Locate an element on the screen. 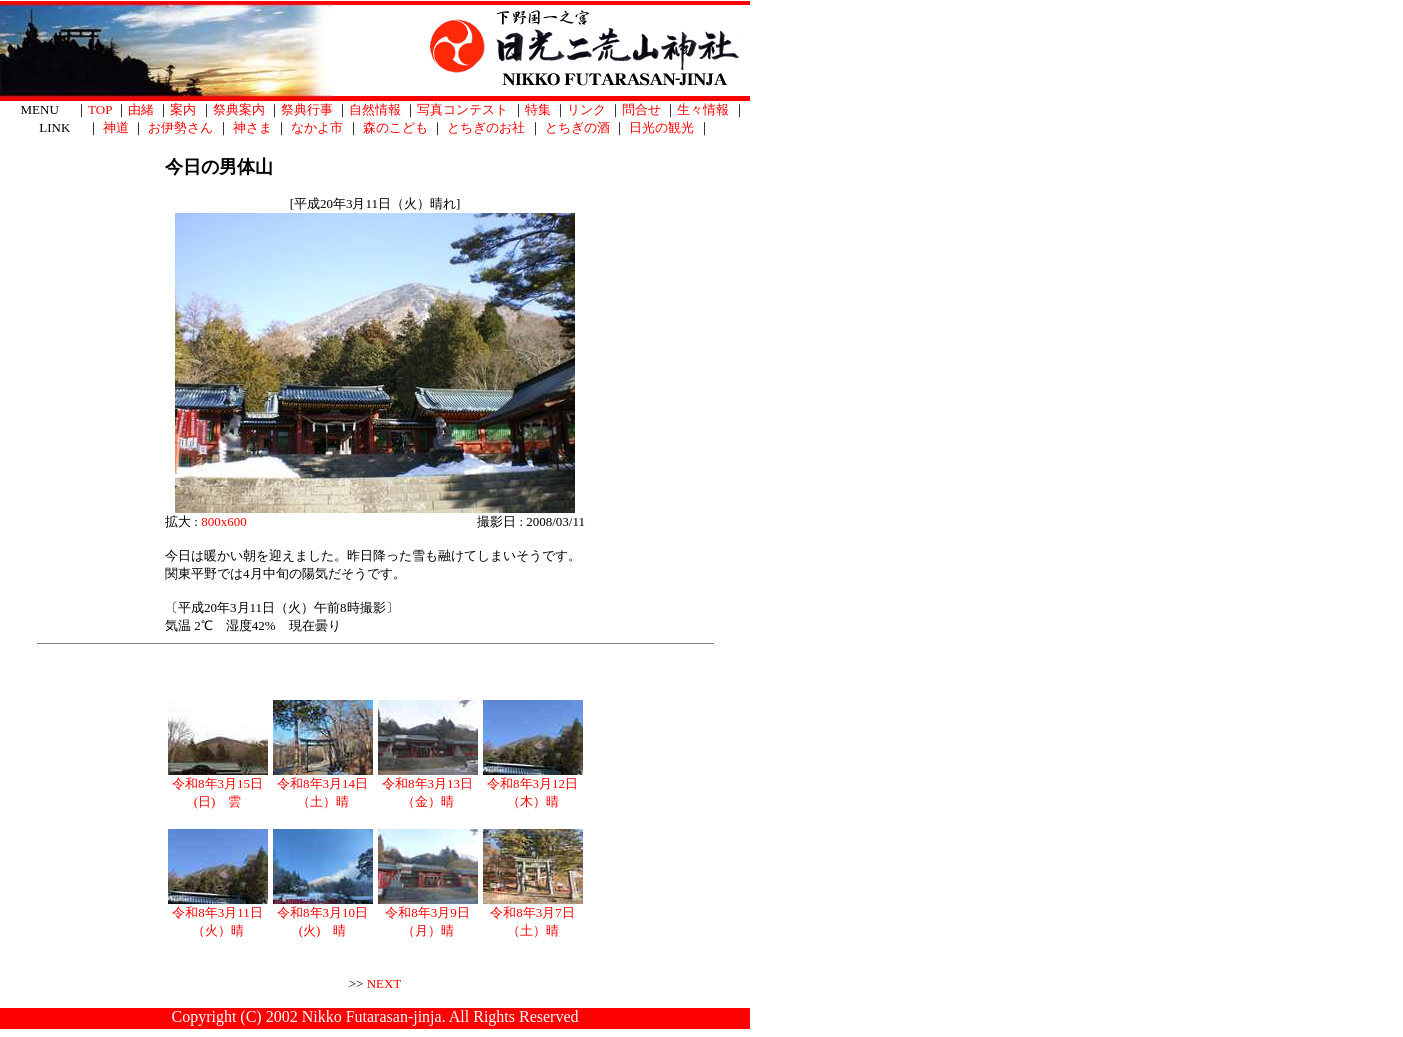  特集 is located at coordinates (538, 109).